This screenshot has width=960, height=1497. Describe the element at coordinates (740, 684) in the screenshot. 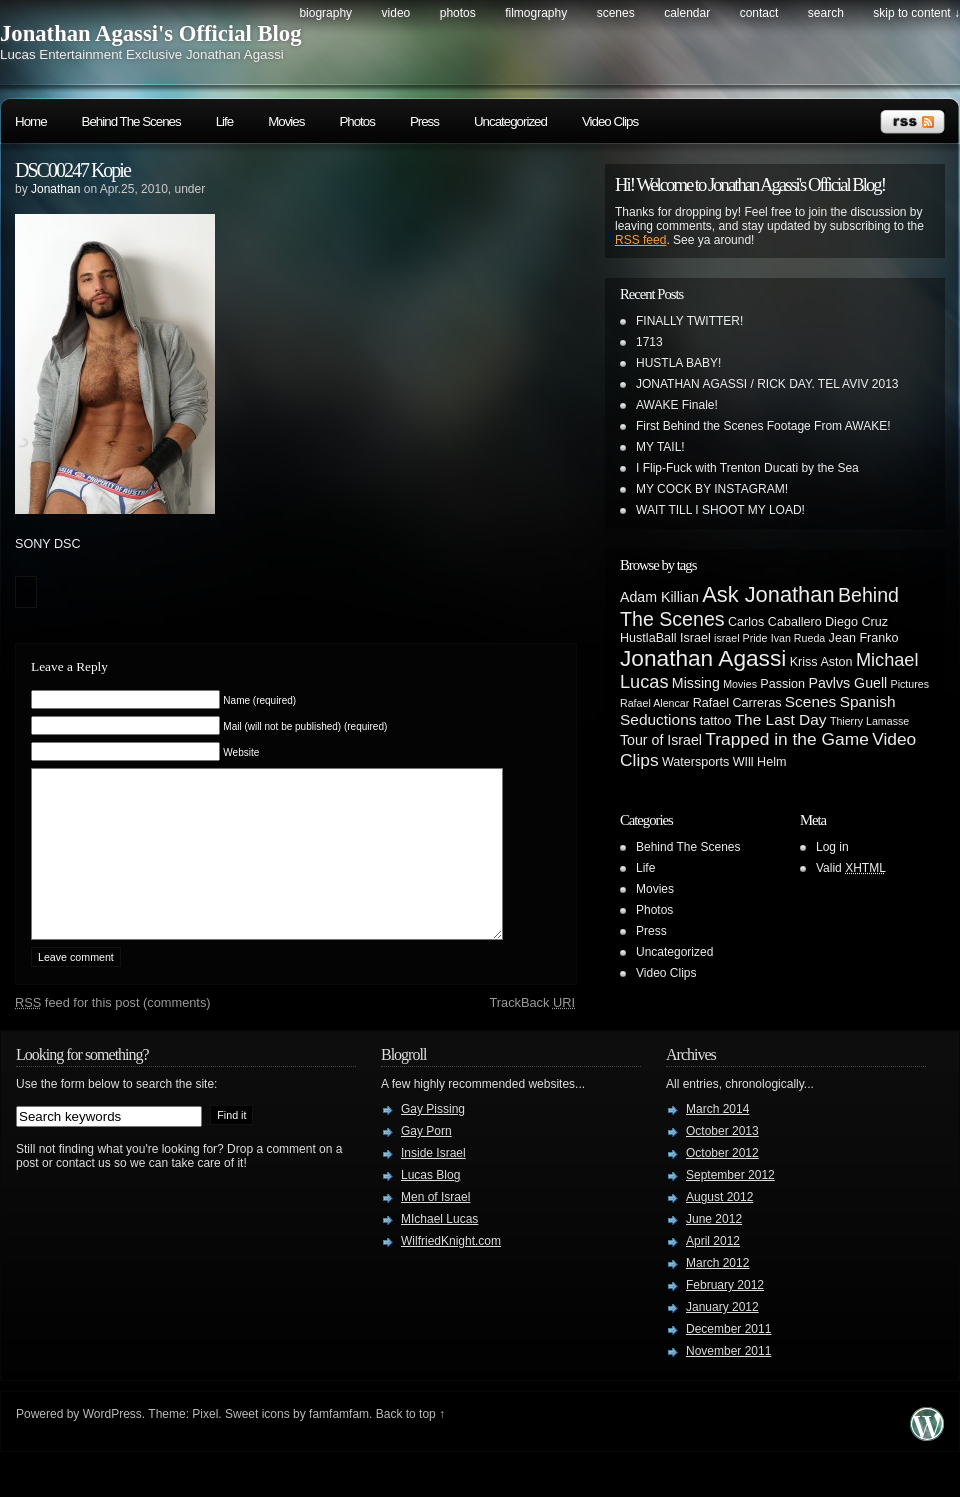

I see `Movies [Movies (2 items)]` at that location.